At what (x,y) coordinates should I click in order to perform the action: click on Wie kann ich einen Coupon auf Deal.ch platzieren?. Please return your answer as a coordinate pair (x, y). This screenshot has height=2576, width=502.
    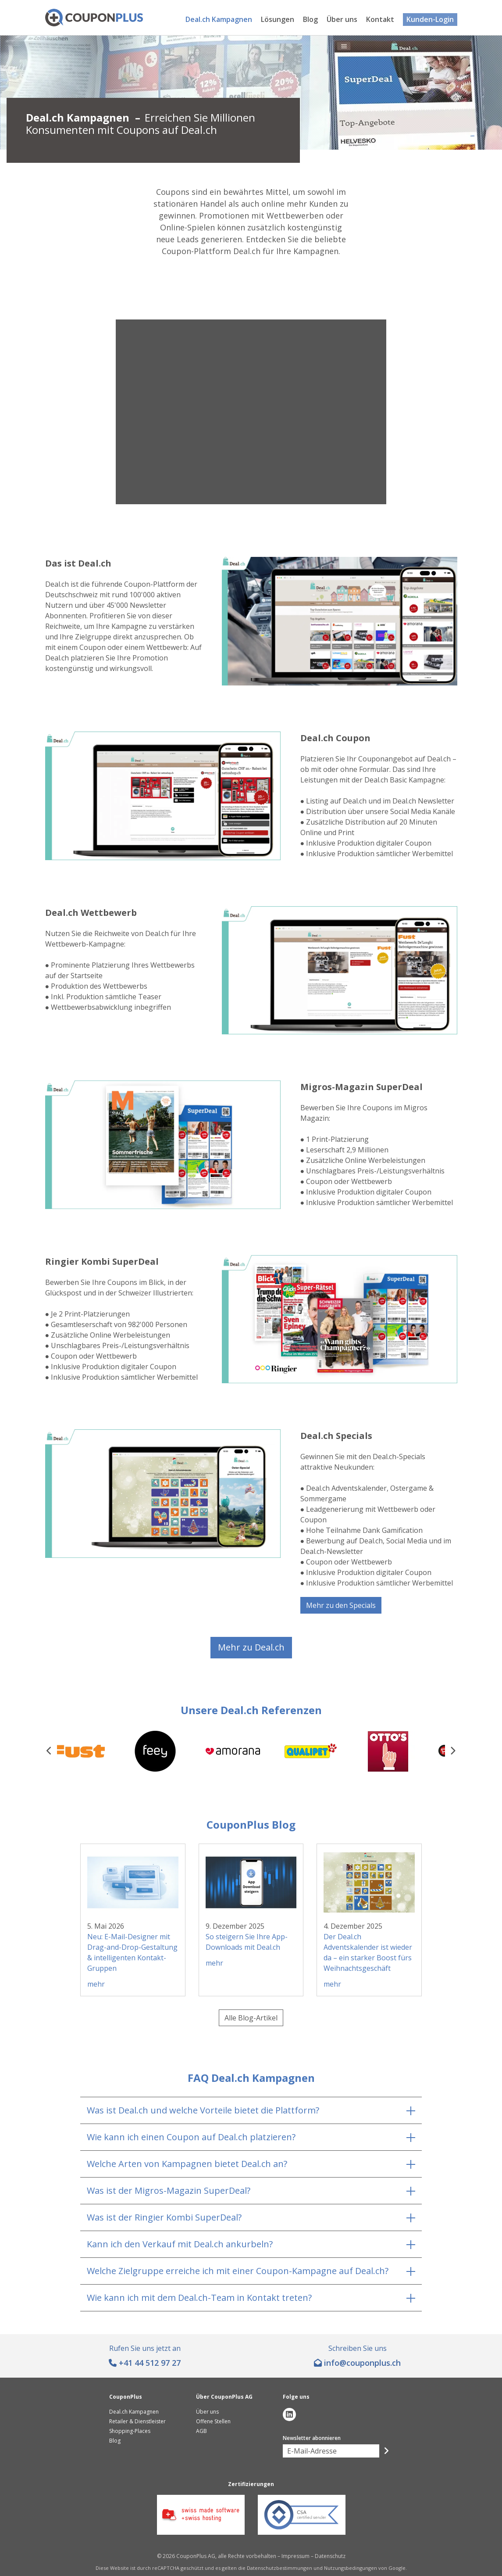
    Looking at the image, I should click on (191, 2137).